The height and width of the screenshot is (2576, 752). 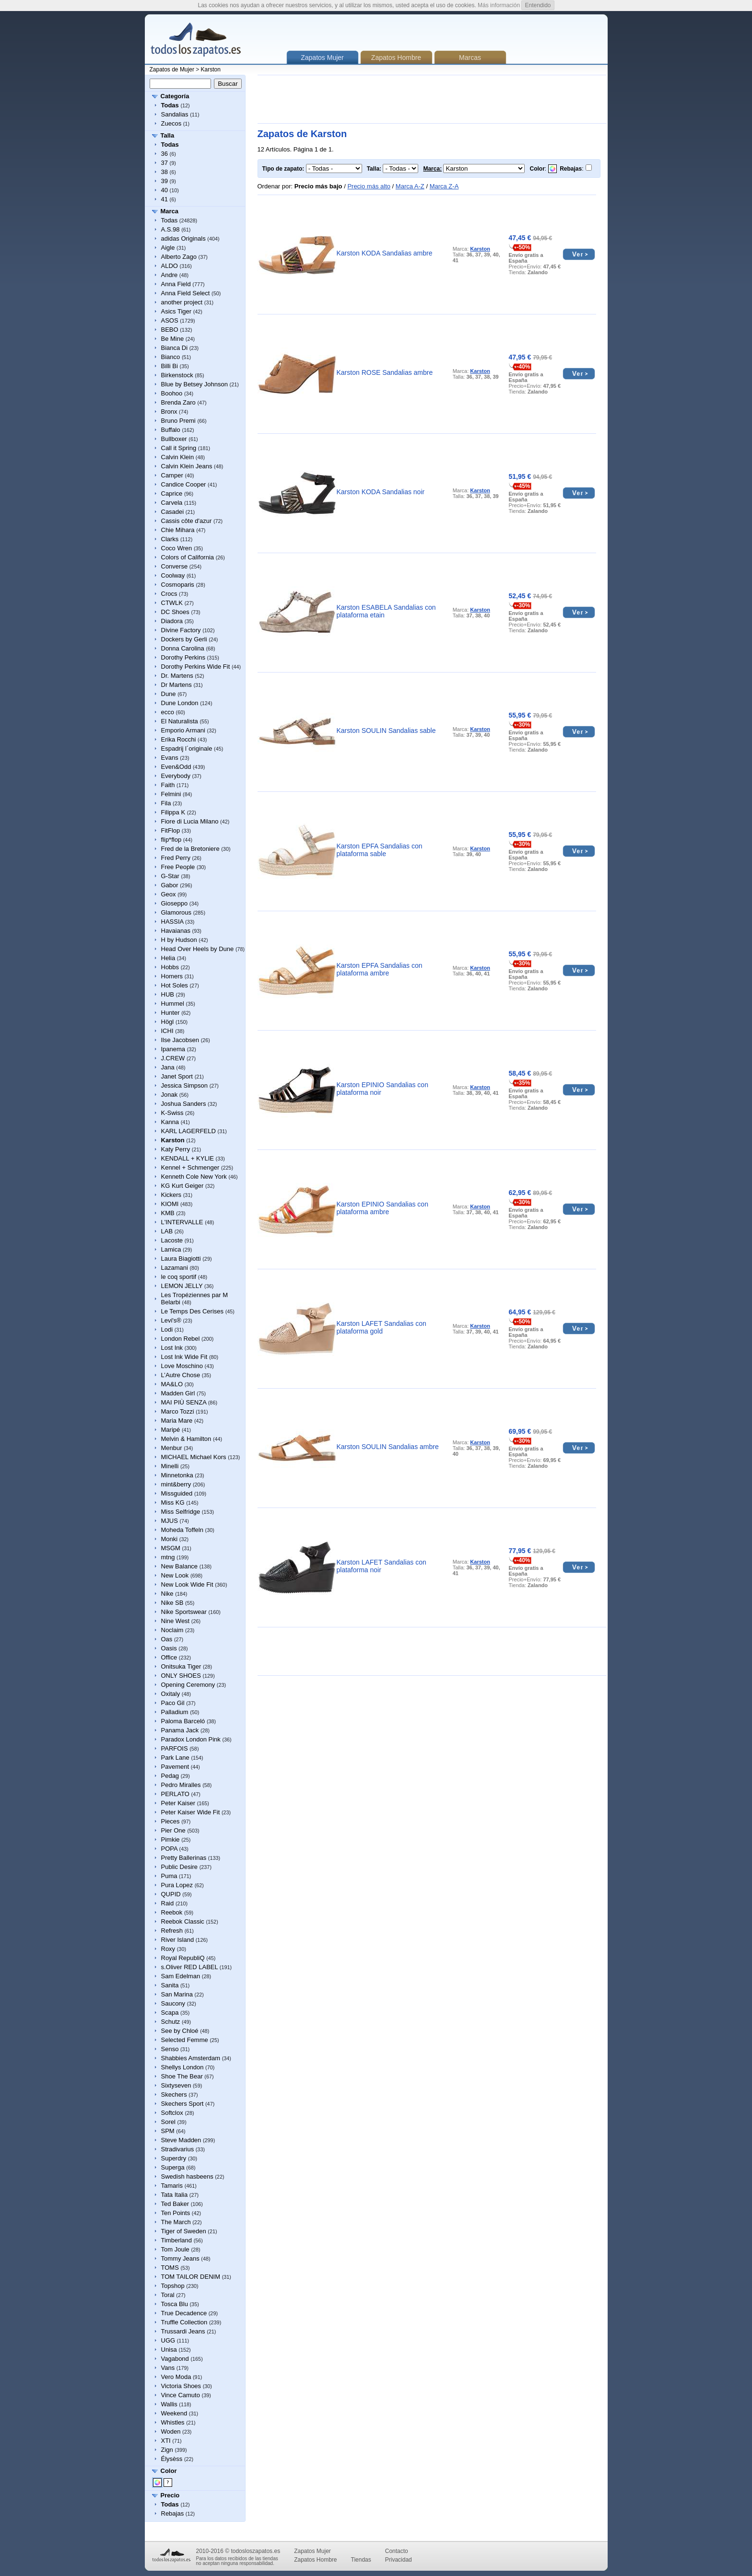 What do you see at coordinates (170, 229) in the screenshot?
I see `A.S.98` at bounding box center [170, 229].